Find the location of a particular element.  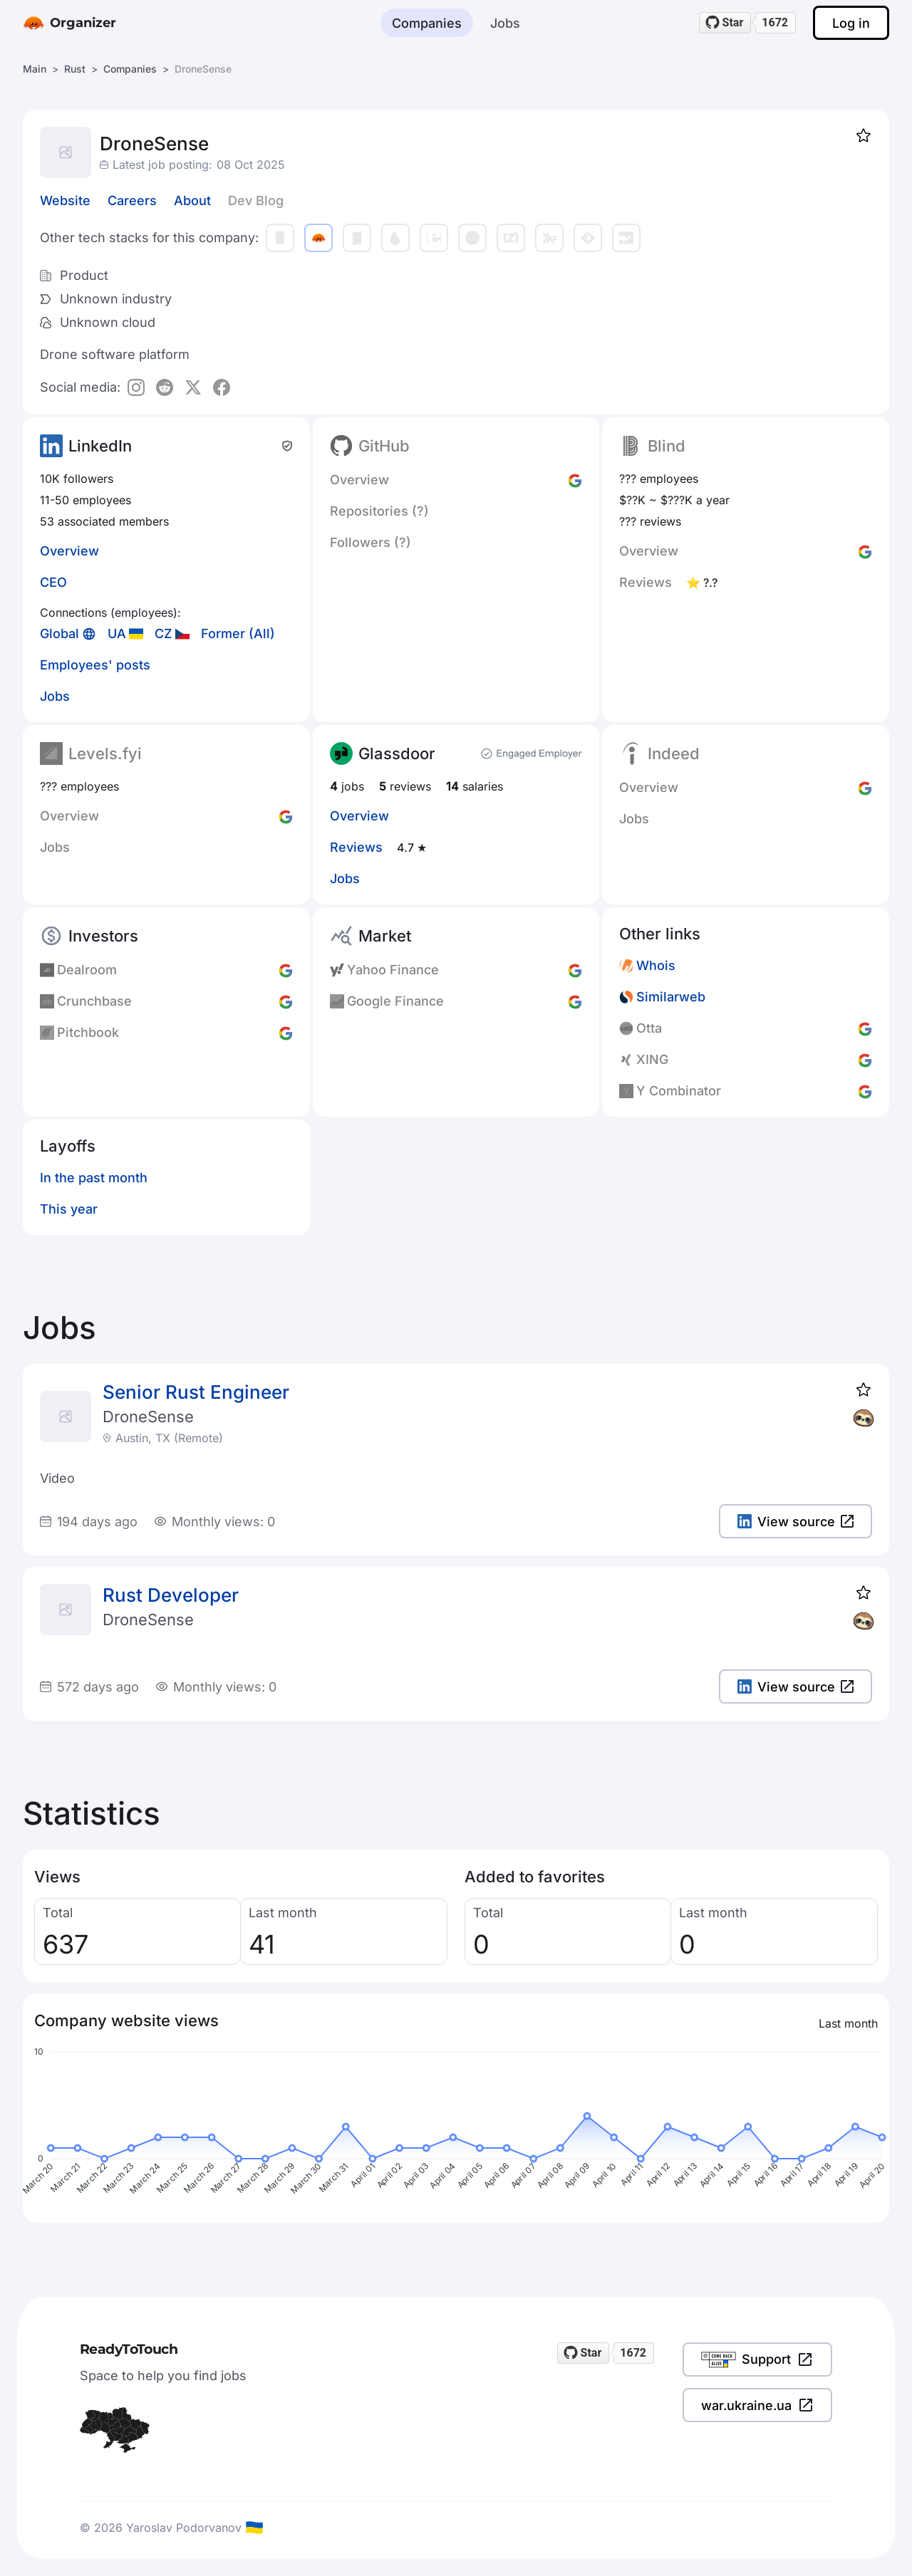

[Star readytotouch/readytotouch on GitHub] is located at coordinates (725, 22).